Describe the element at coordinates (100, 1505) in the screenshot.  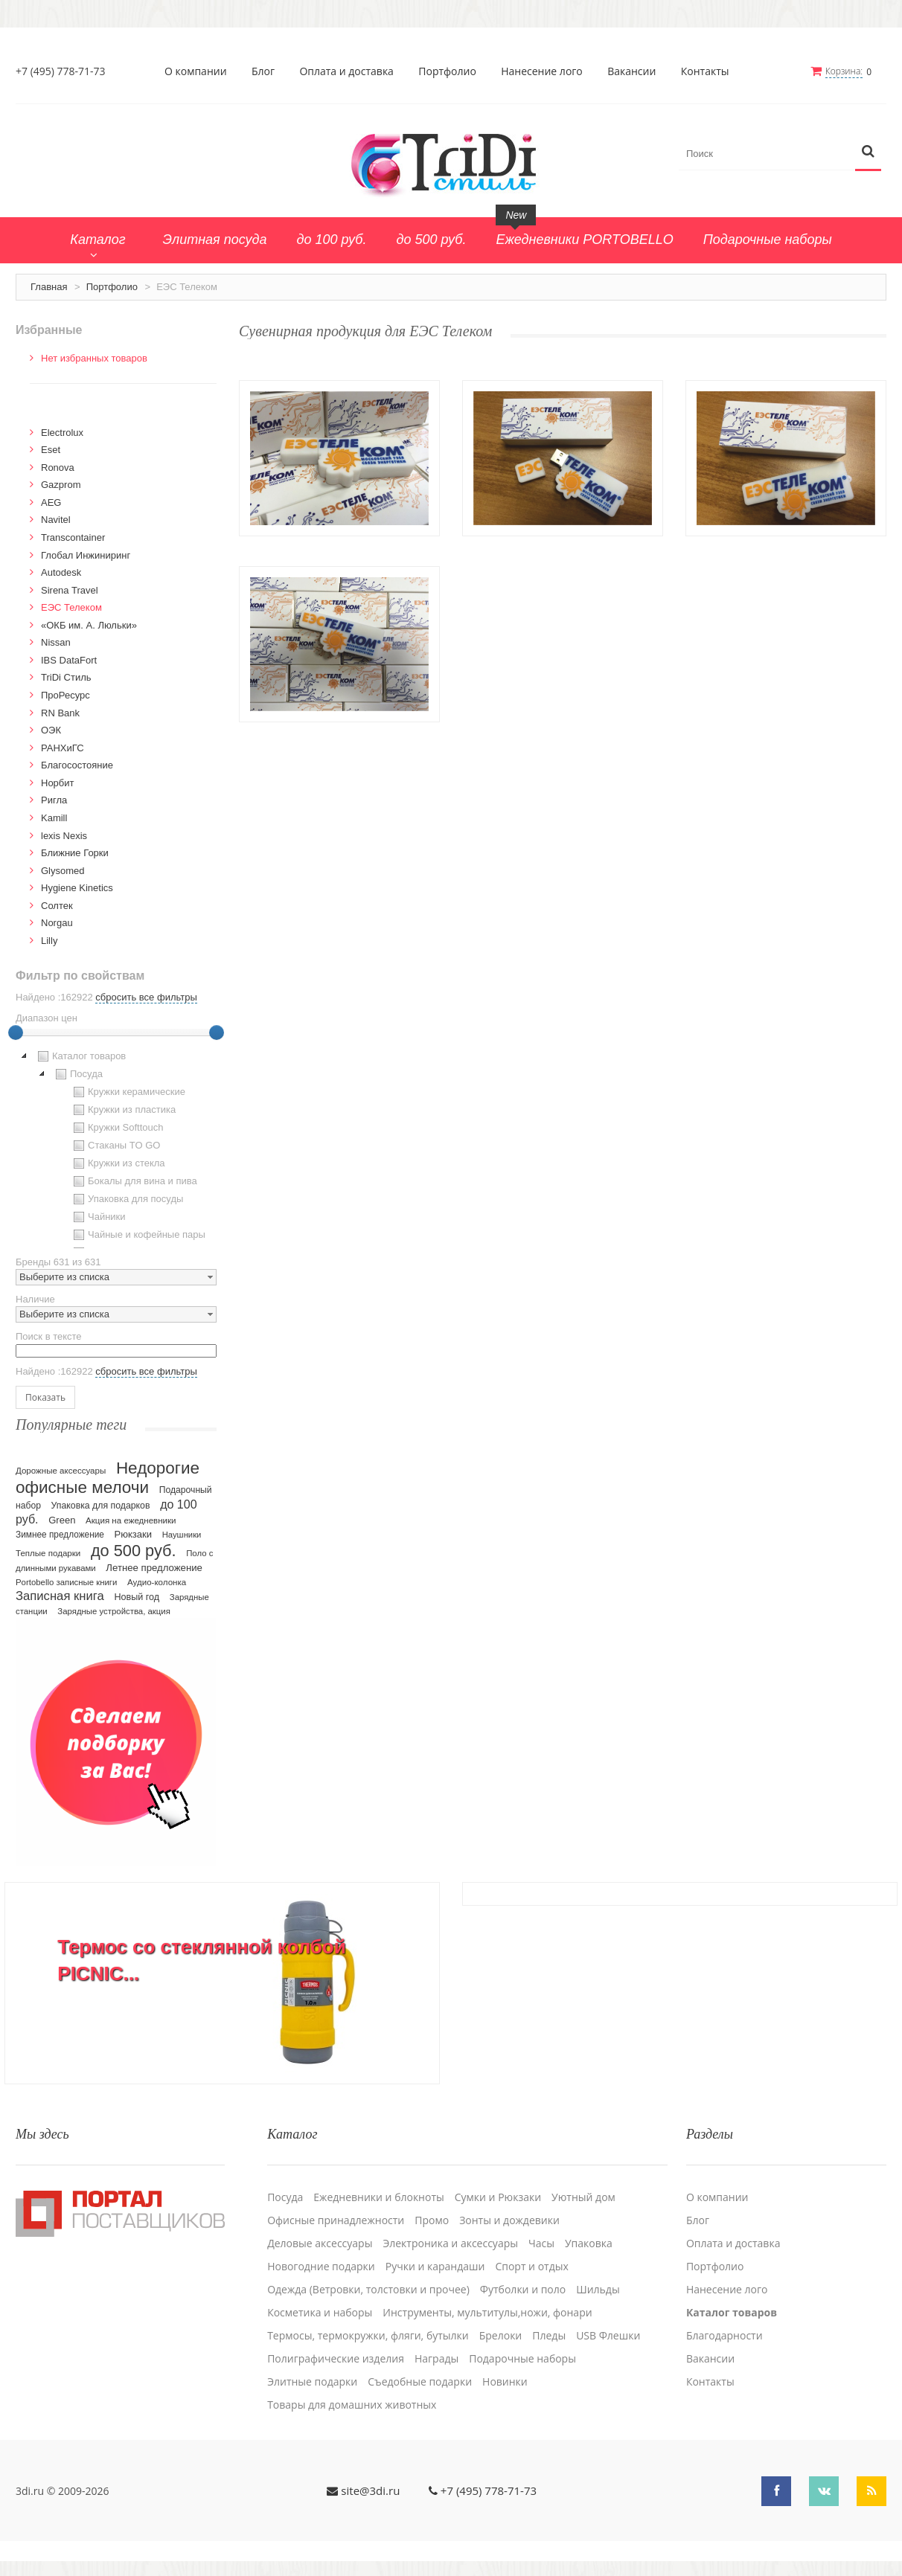
I see `Упаковка для подарков` at that location.